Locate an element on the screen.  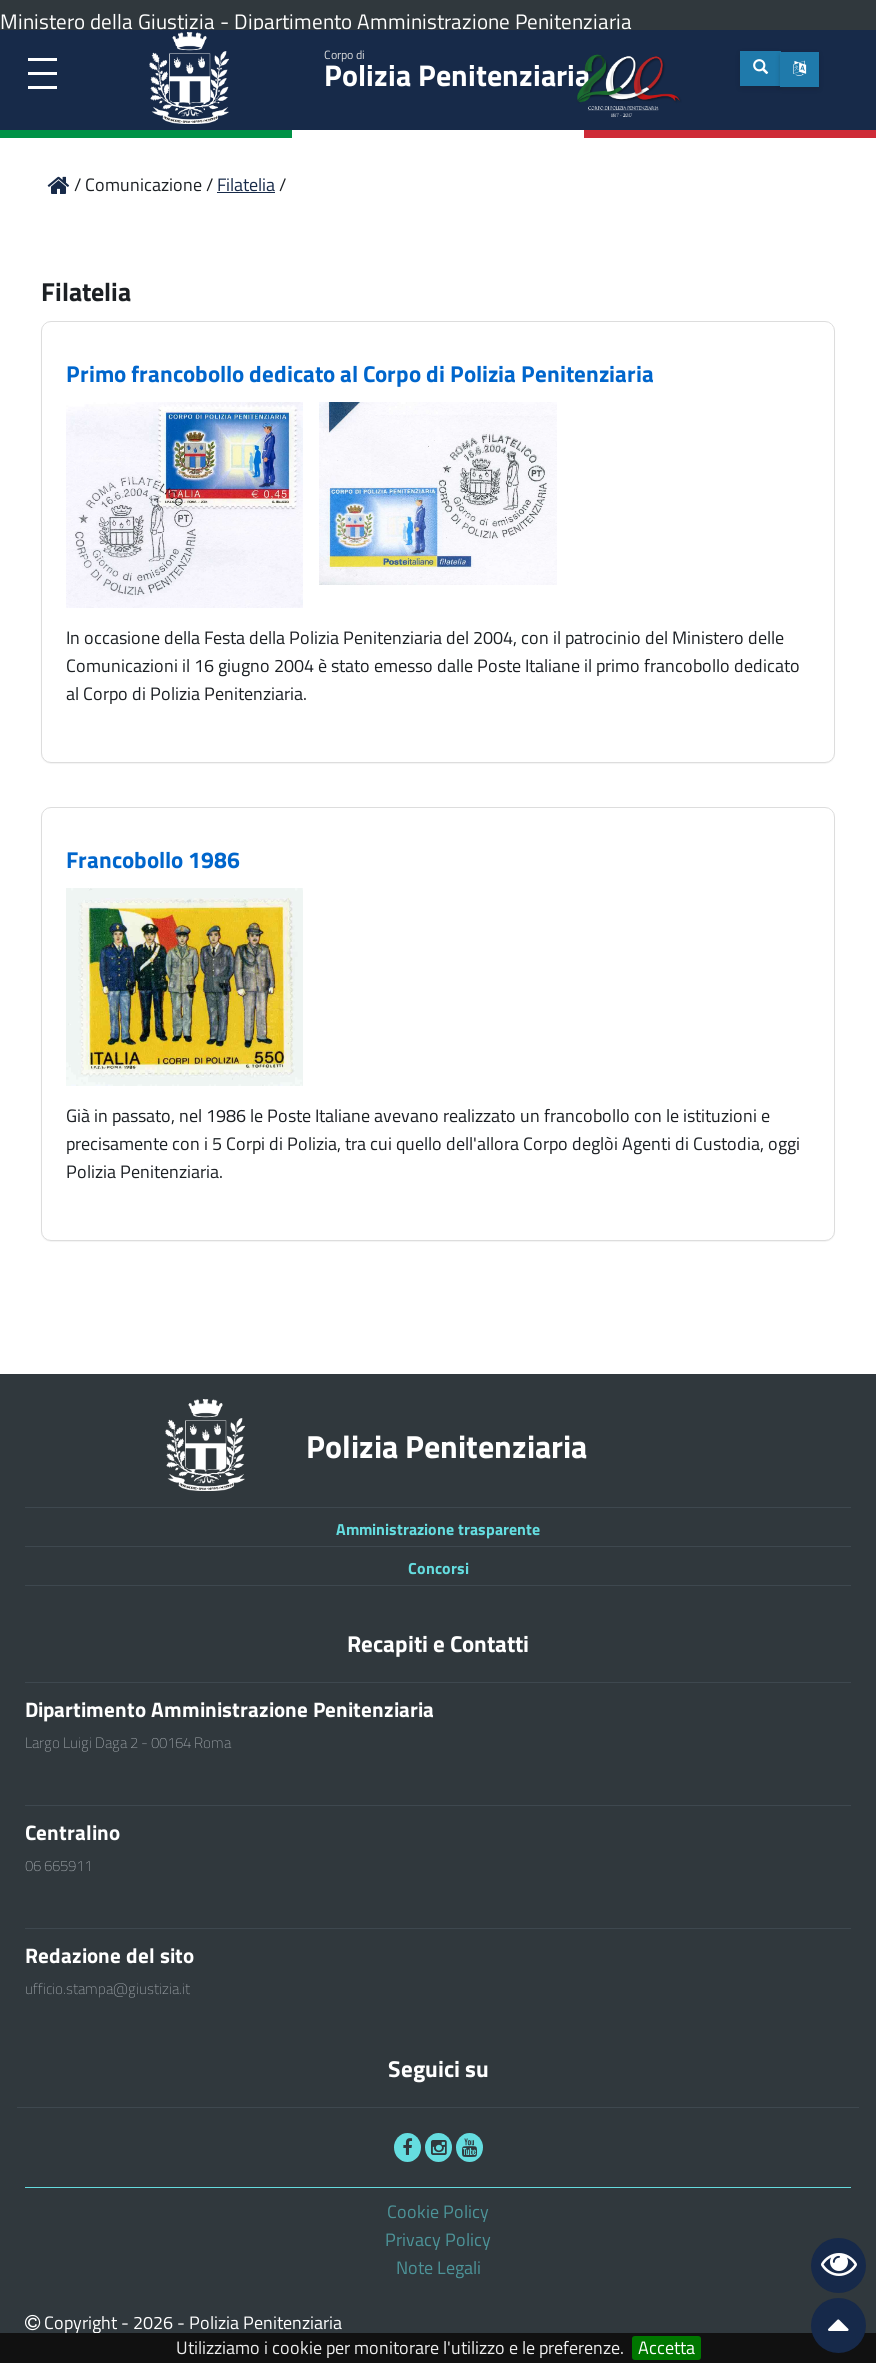
Polizia Penitenziaria [link] is located at coordinates (457, 71).